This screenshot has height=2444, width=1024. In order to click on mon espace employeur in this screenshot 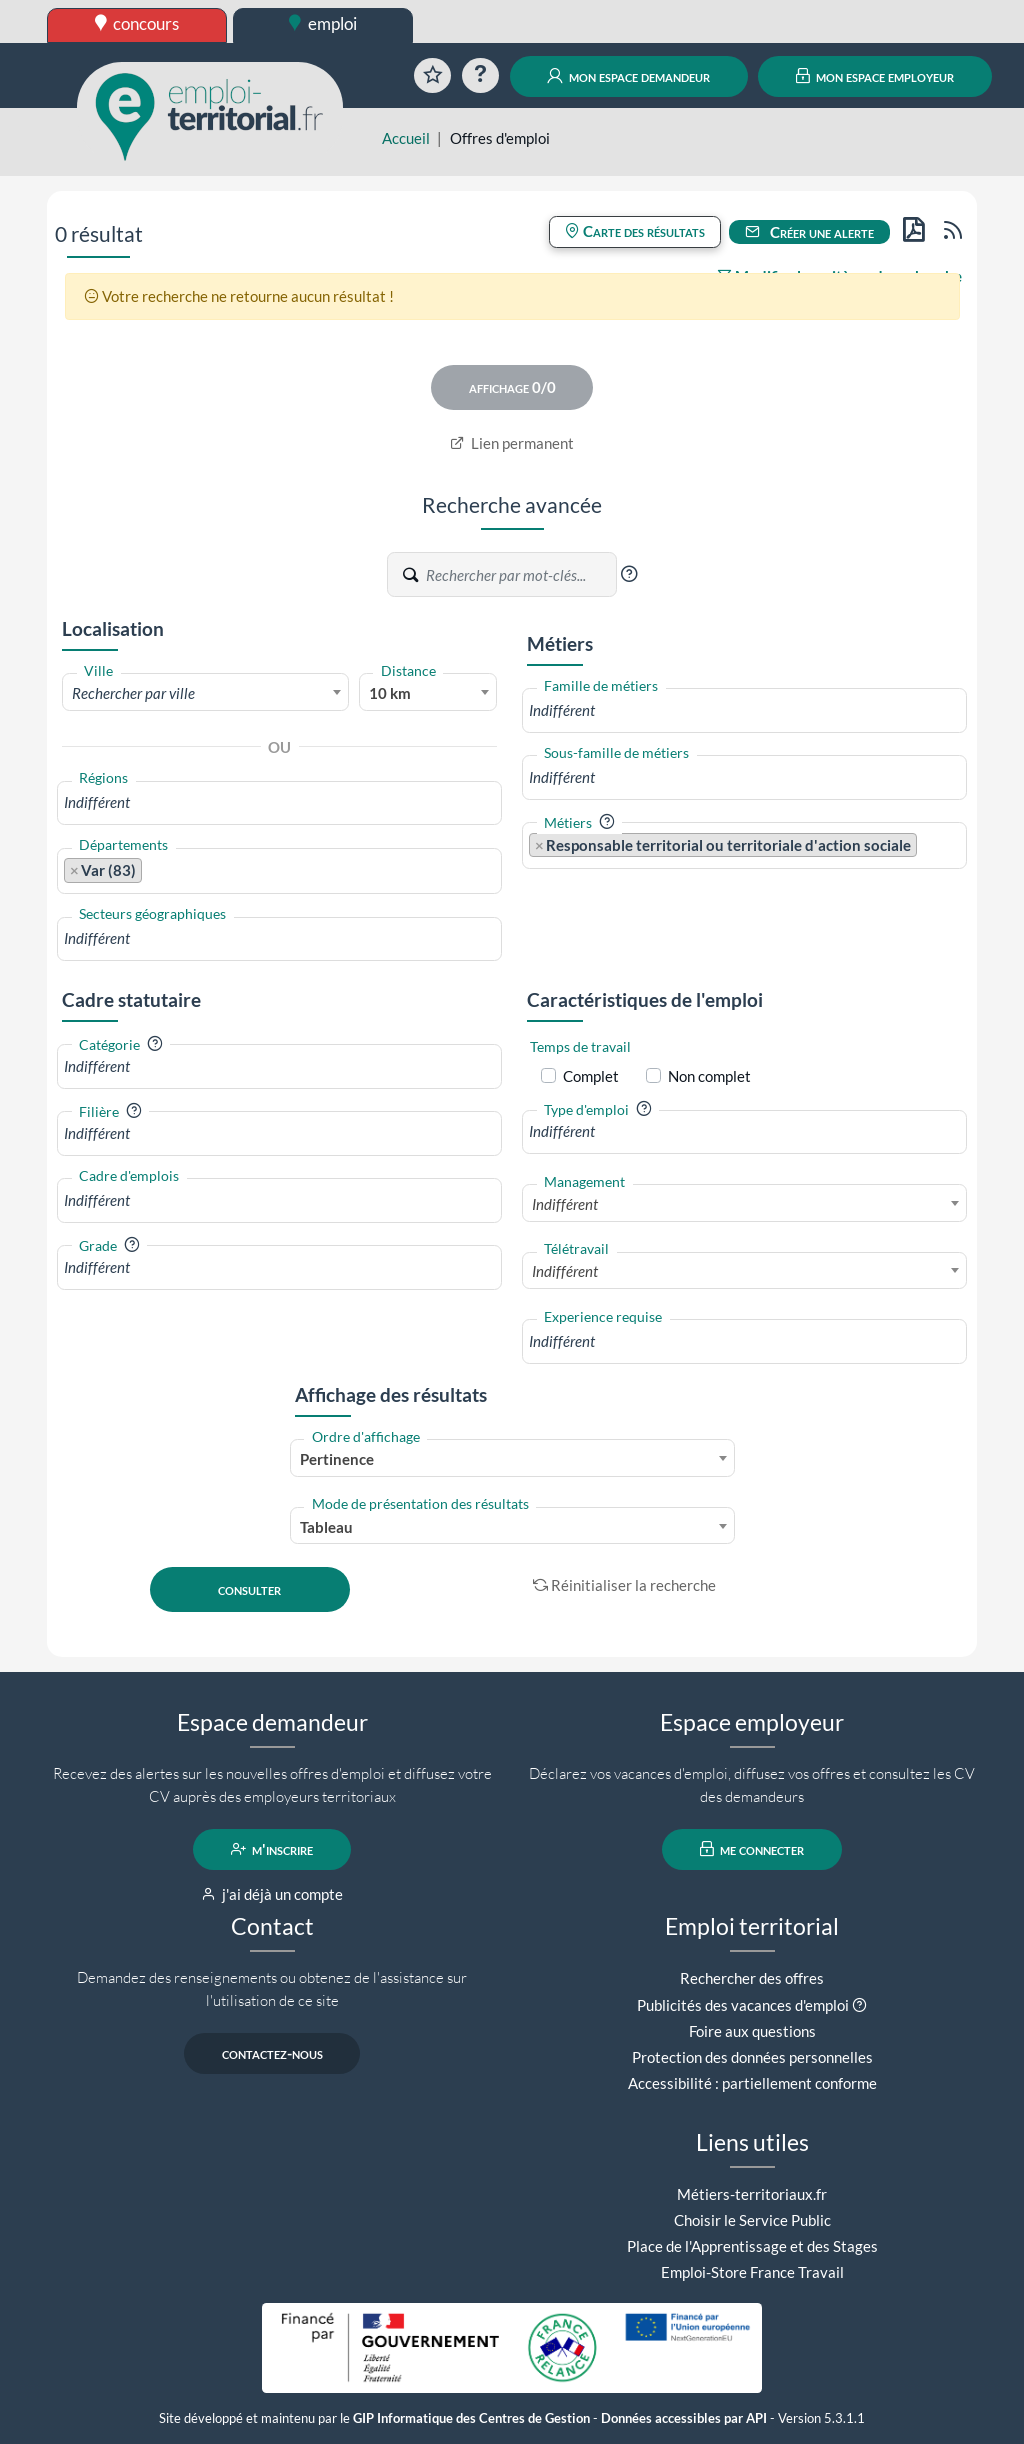, I will do `click(875, 76)`.